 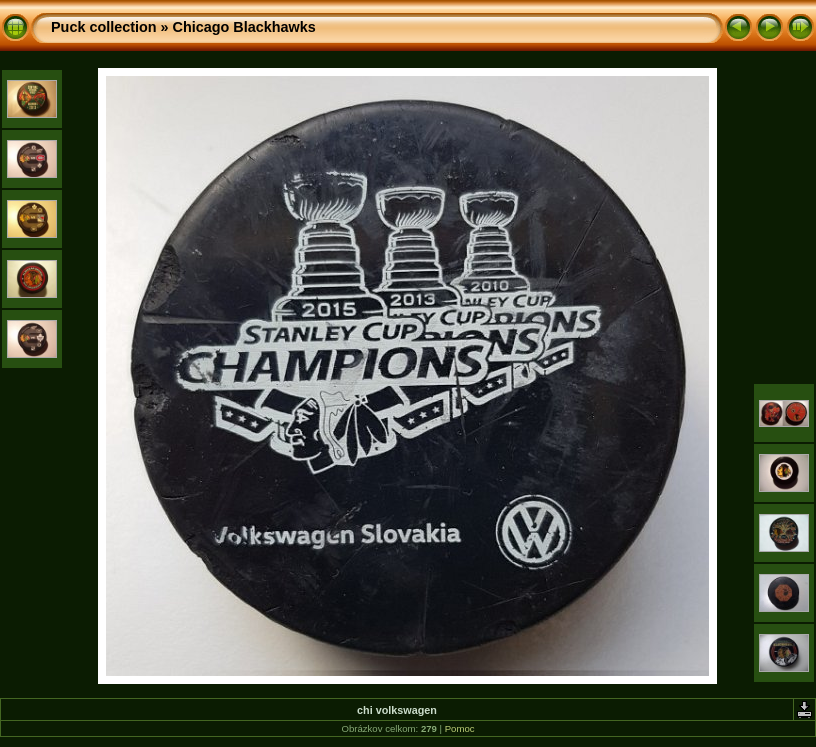 What do you see at coordinates (244, 27) in the screenshot?
I see `Chicago Blackhawks` at bounding box center [244, 27].